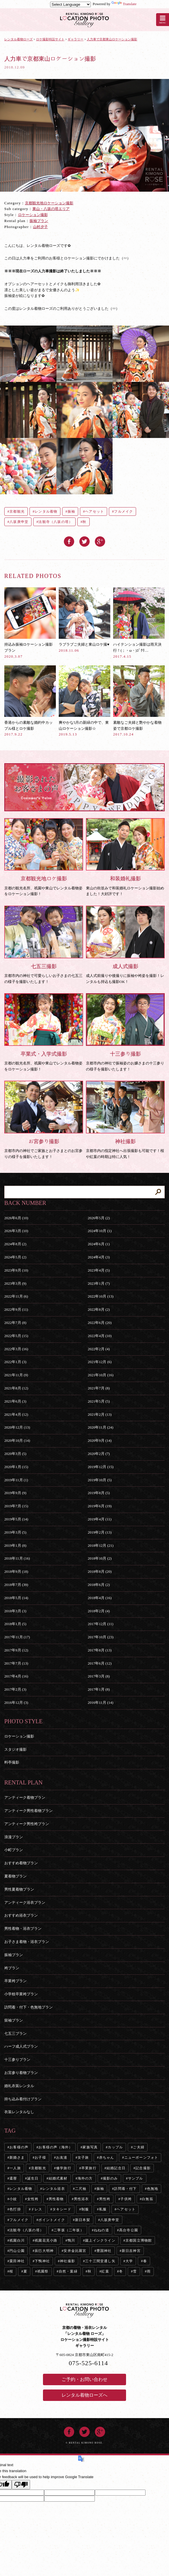 Image resolution: width=169 pixels, height=2576 pixels. Describe the element at coordinates (99, 1244) in the screenshot. I see `2024年6月 (1)` at that location.